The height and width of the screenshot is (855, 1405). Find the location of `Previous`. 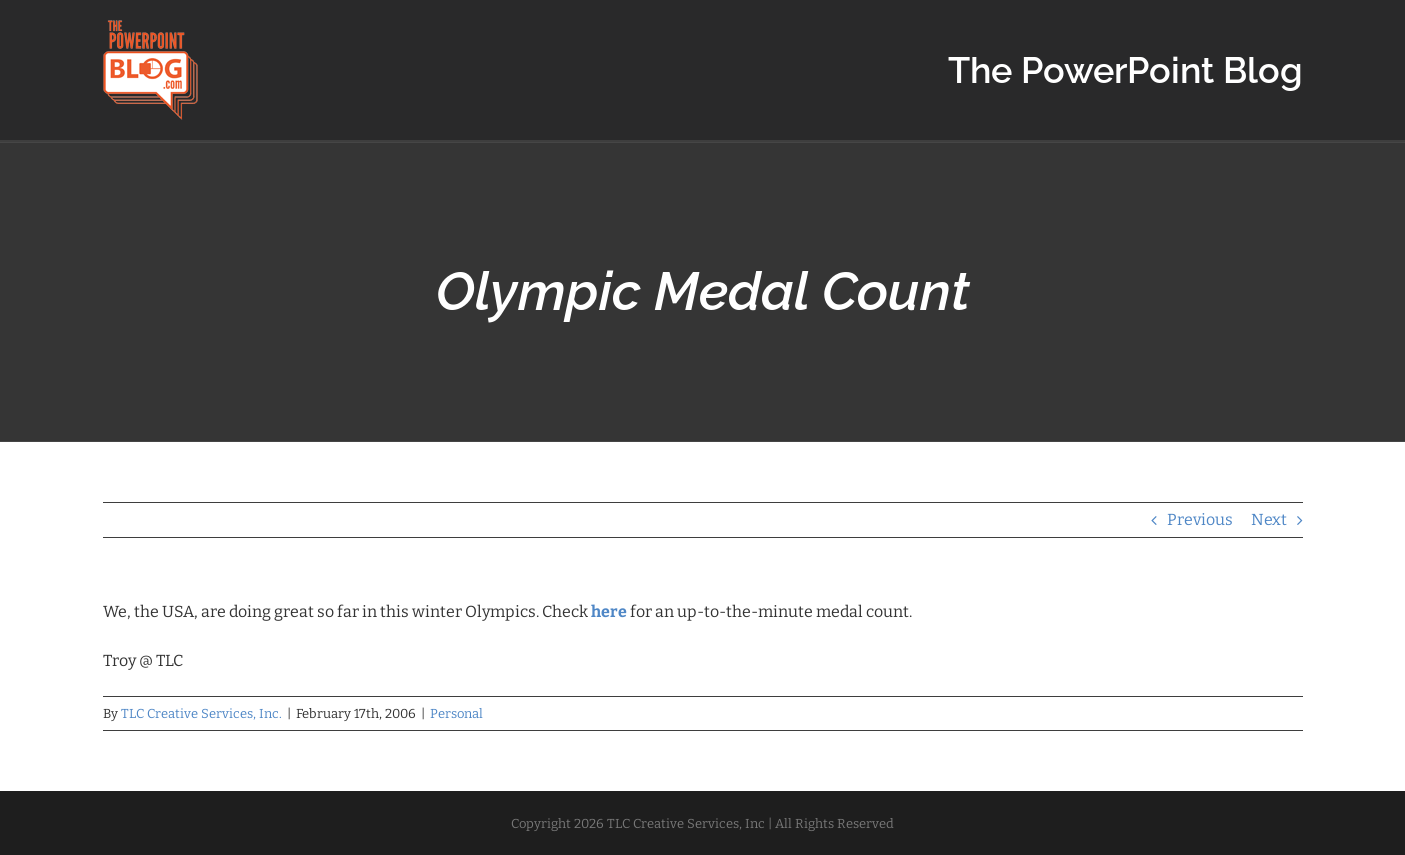

Previous is located at coordinates (1200, 519).